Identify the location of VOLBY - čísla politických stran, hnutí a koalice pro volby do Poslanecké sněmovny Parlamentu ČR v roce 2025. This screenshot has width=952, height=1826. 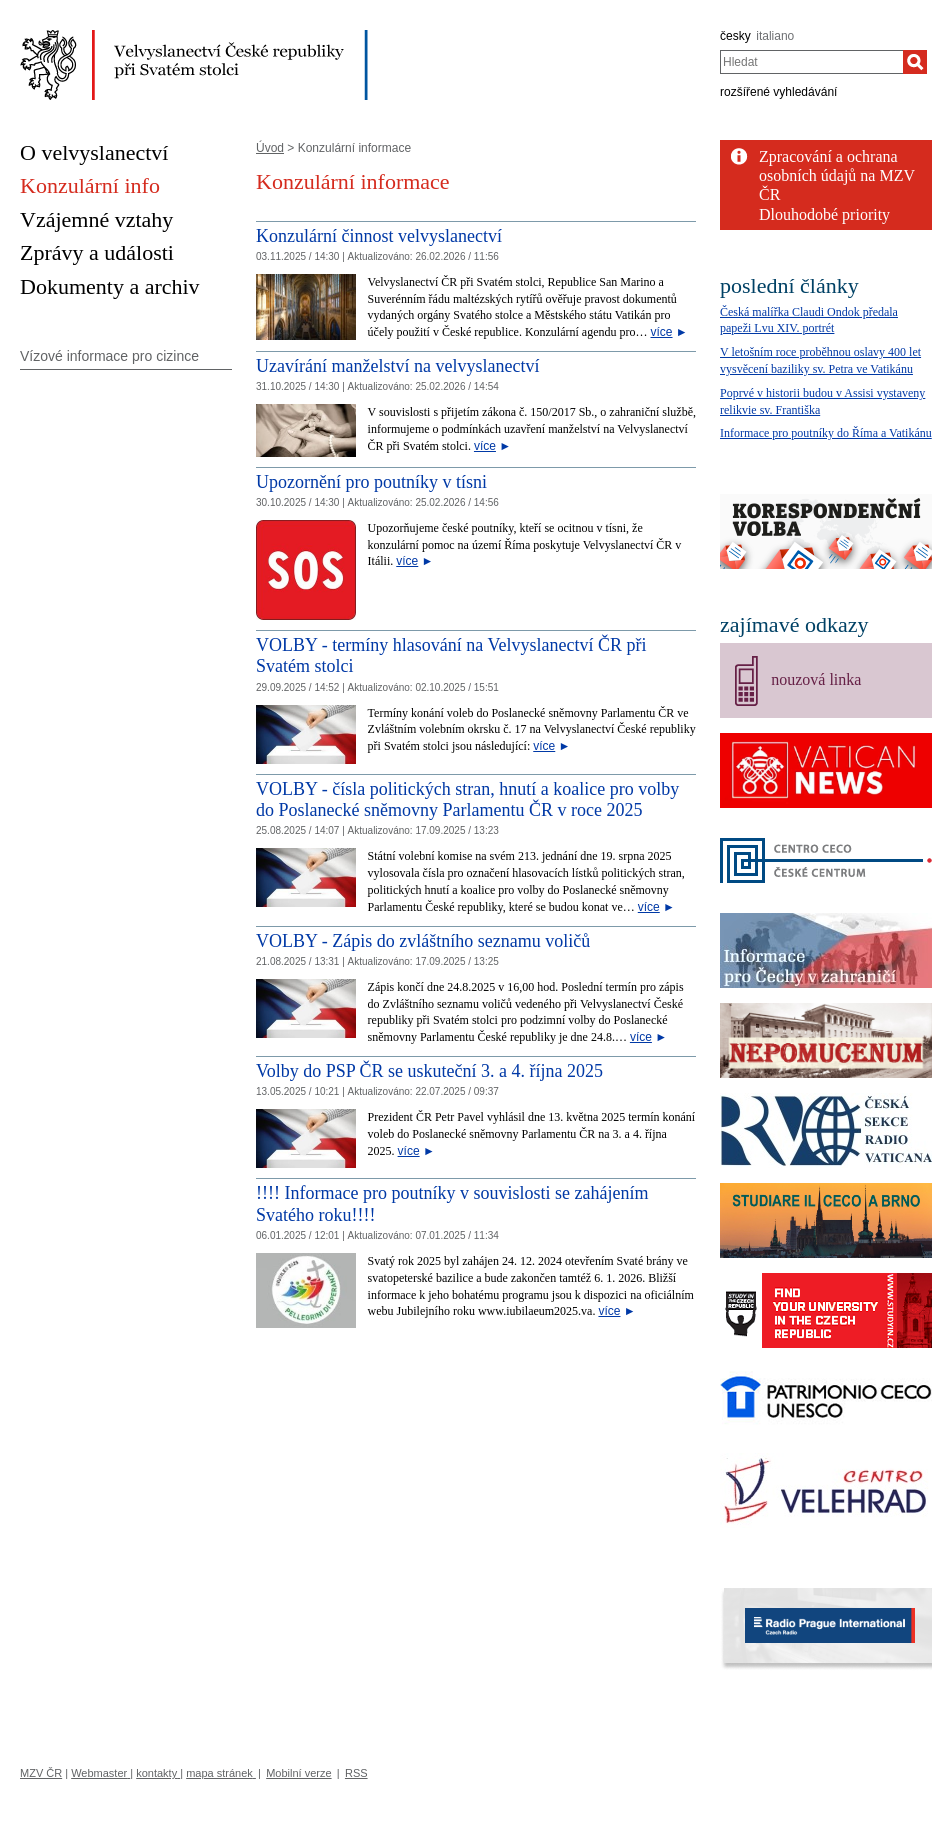
(467, 800).